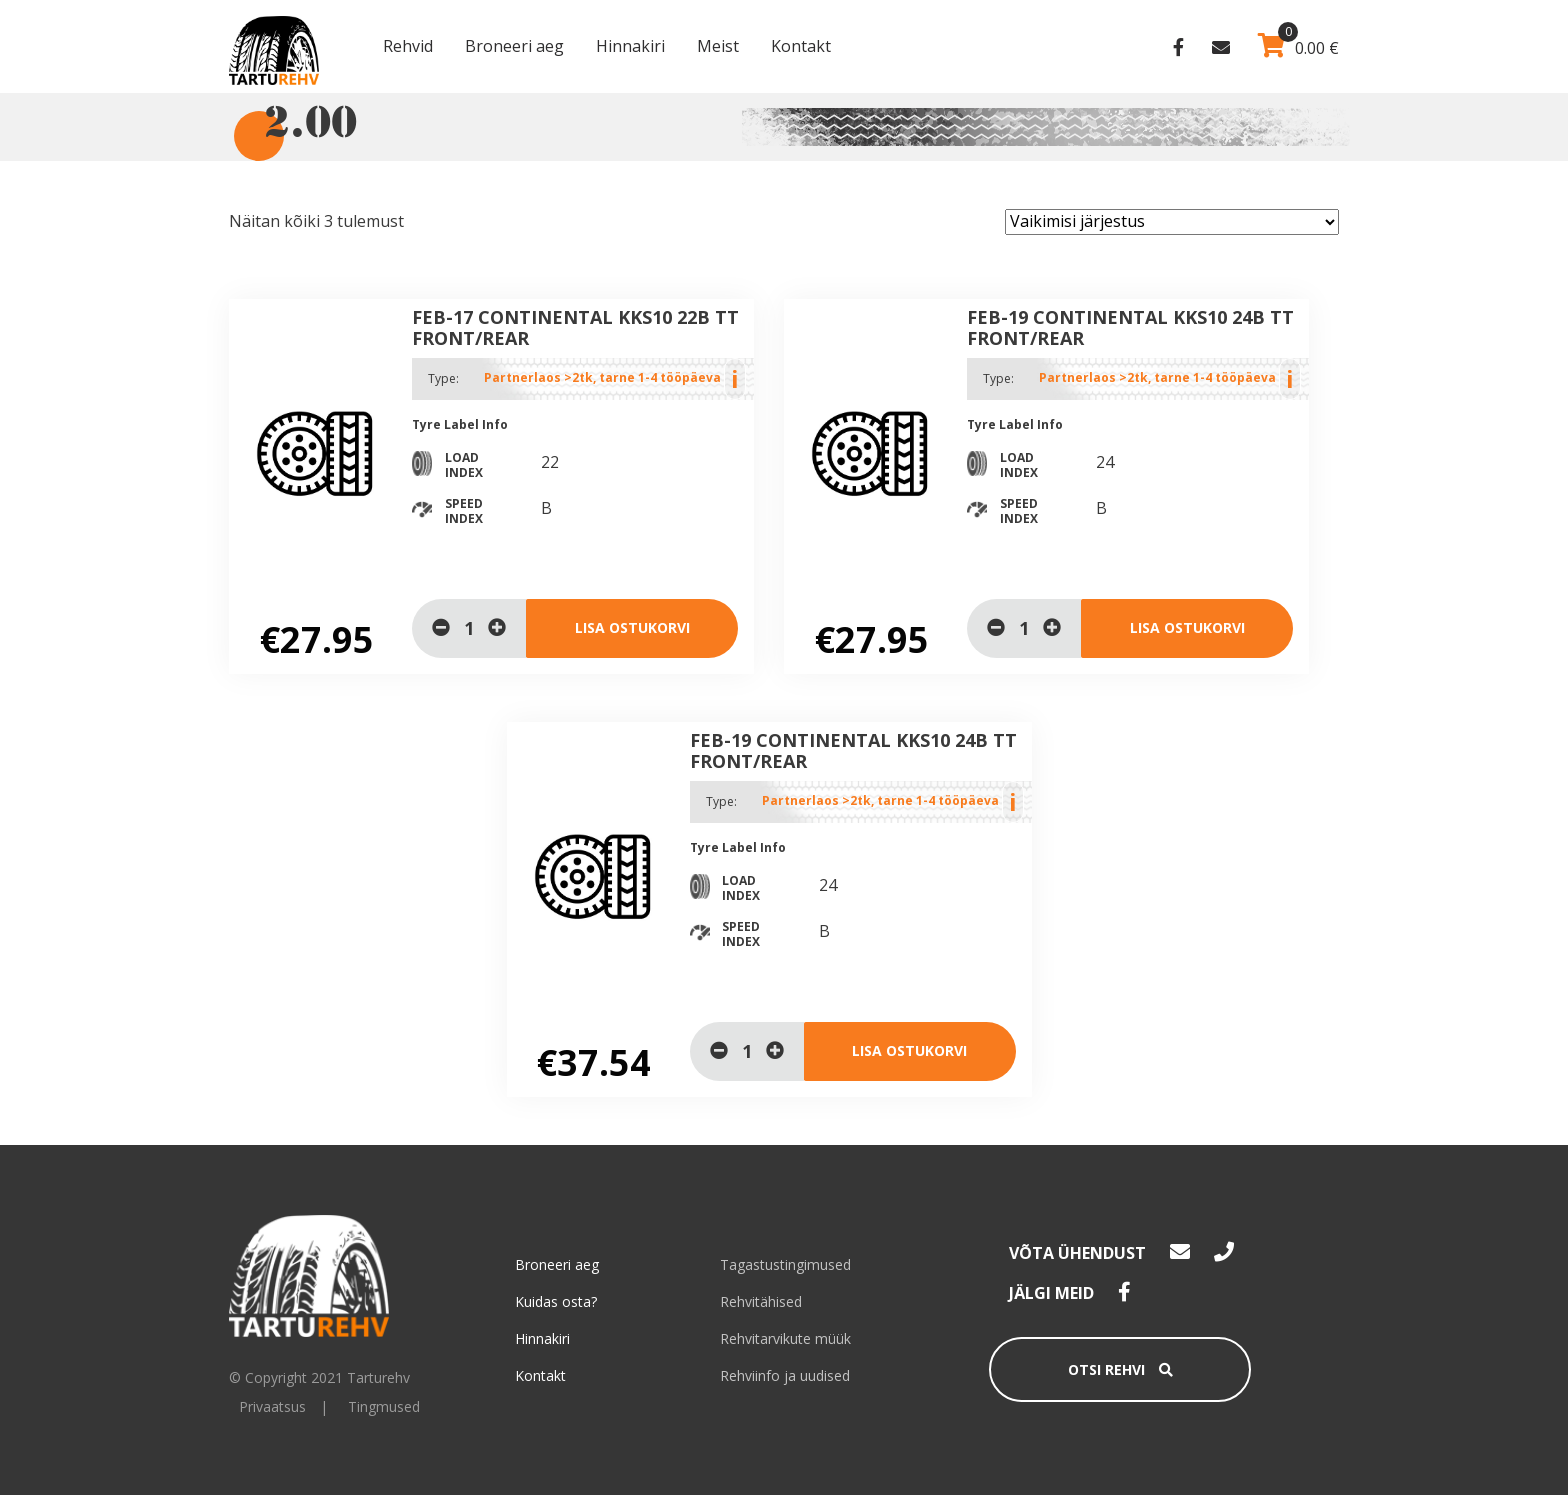 This screenshot has width=1568, height=1495. Describe the element at coordinates (272, 1406) in the screenshot. I see `Privaatsus` at that location.